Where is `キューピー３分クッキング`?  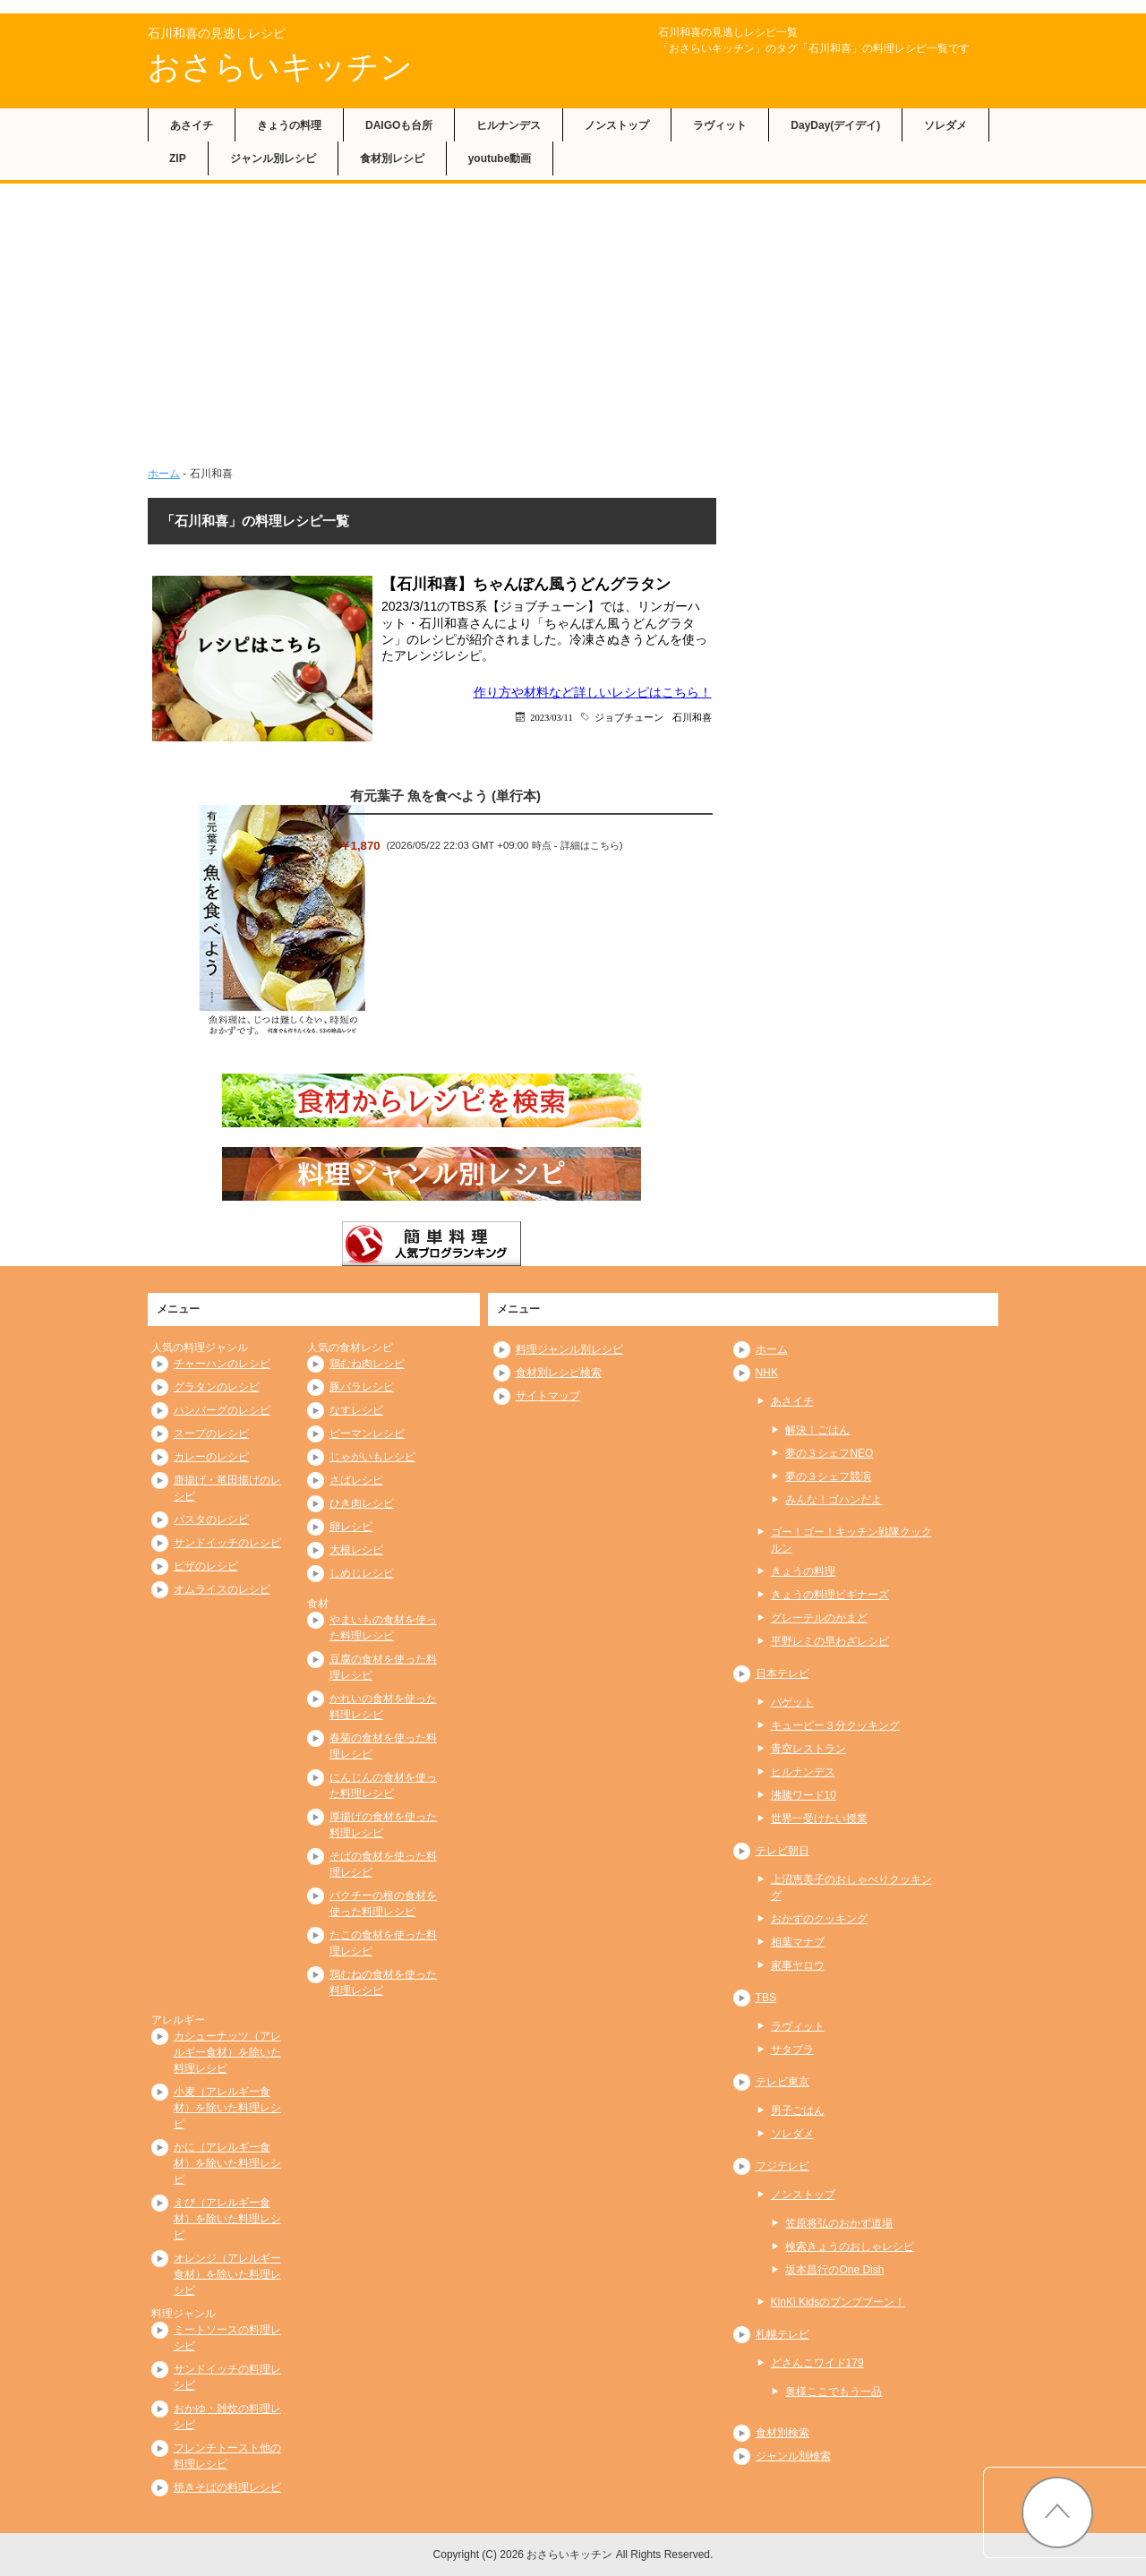
キューピー３分クッキング is located at coordinates (835, 1725).